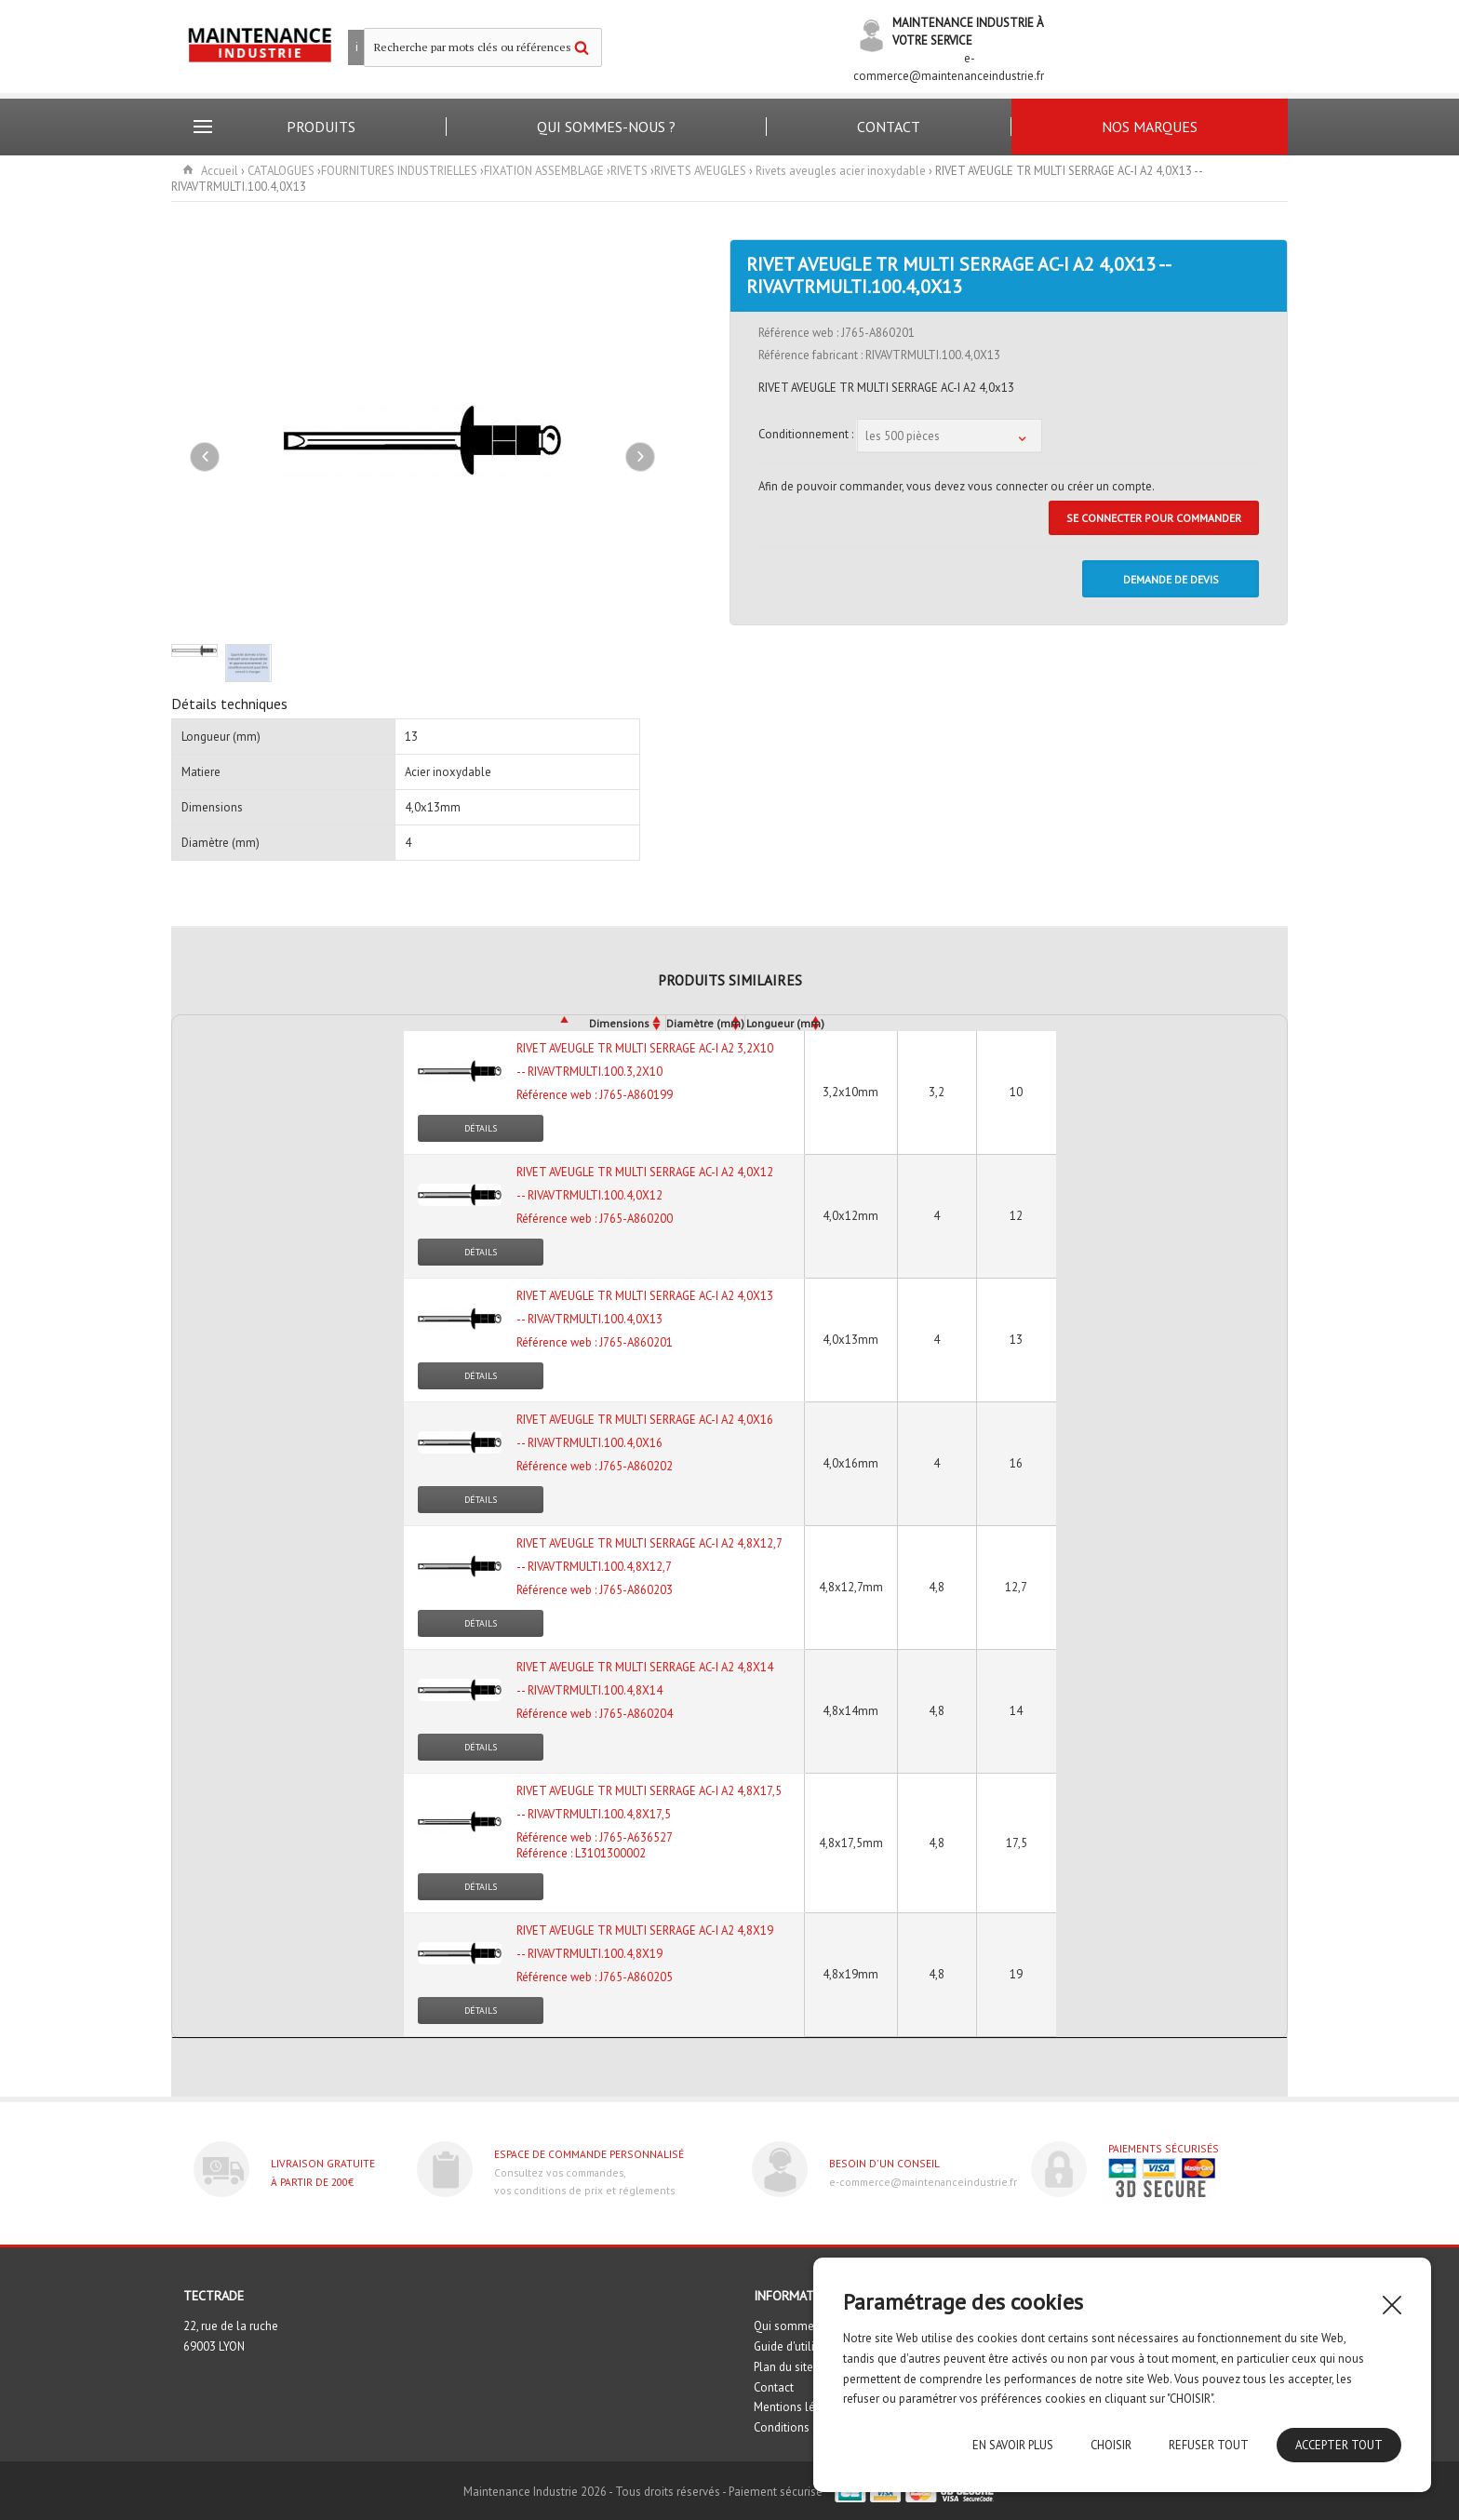  What do you see at coordinates (1209, 2445) in the screenshot?
I see `Refuser tout` at bounding box center [1209, 2445].